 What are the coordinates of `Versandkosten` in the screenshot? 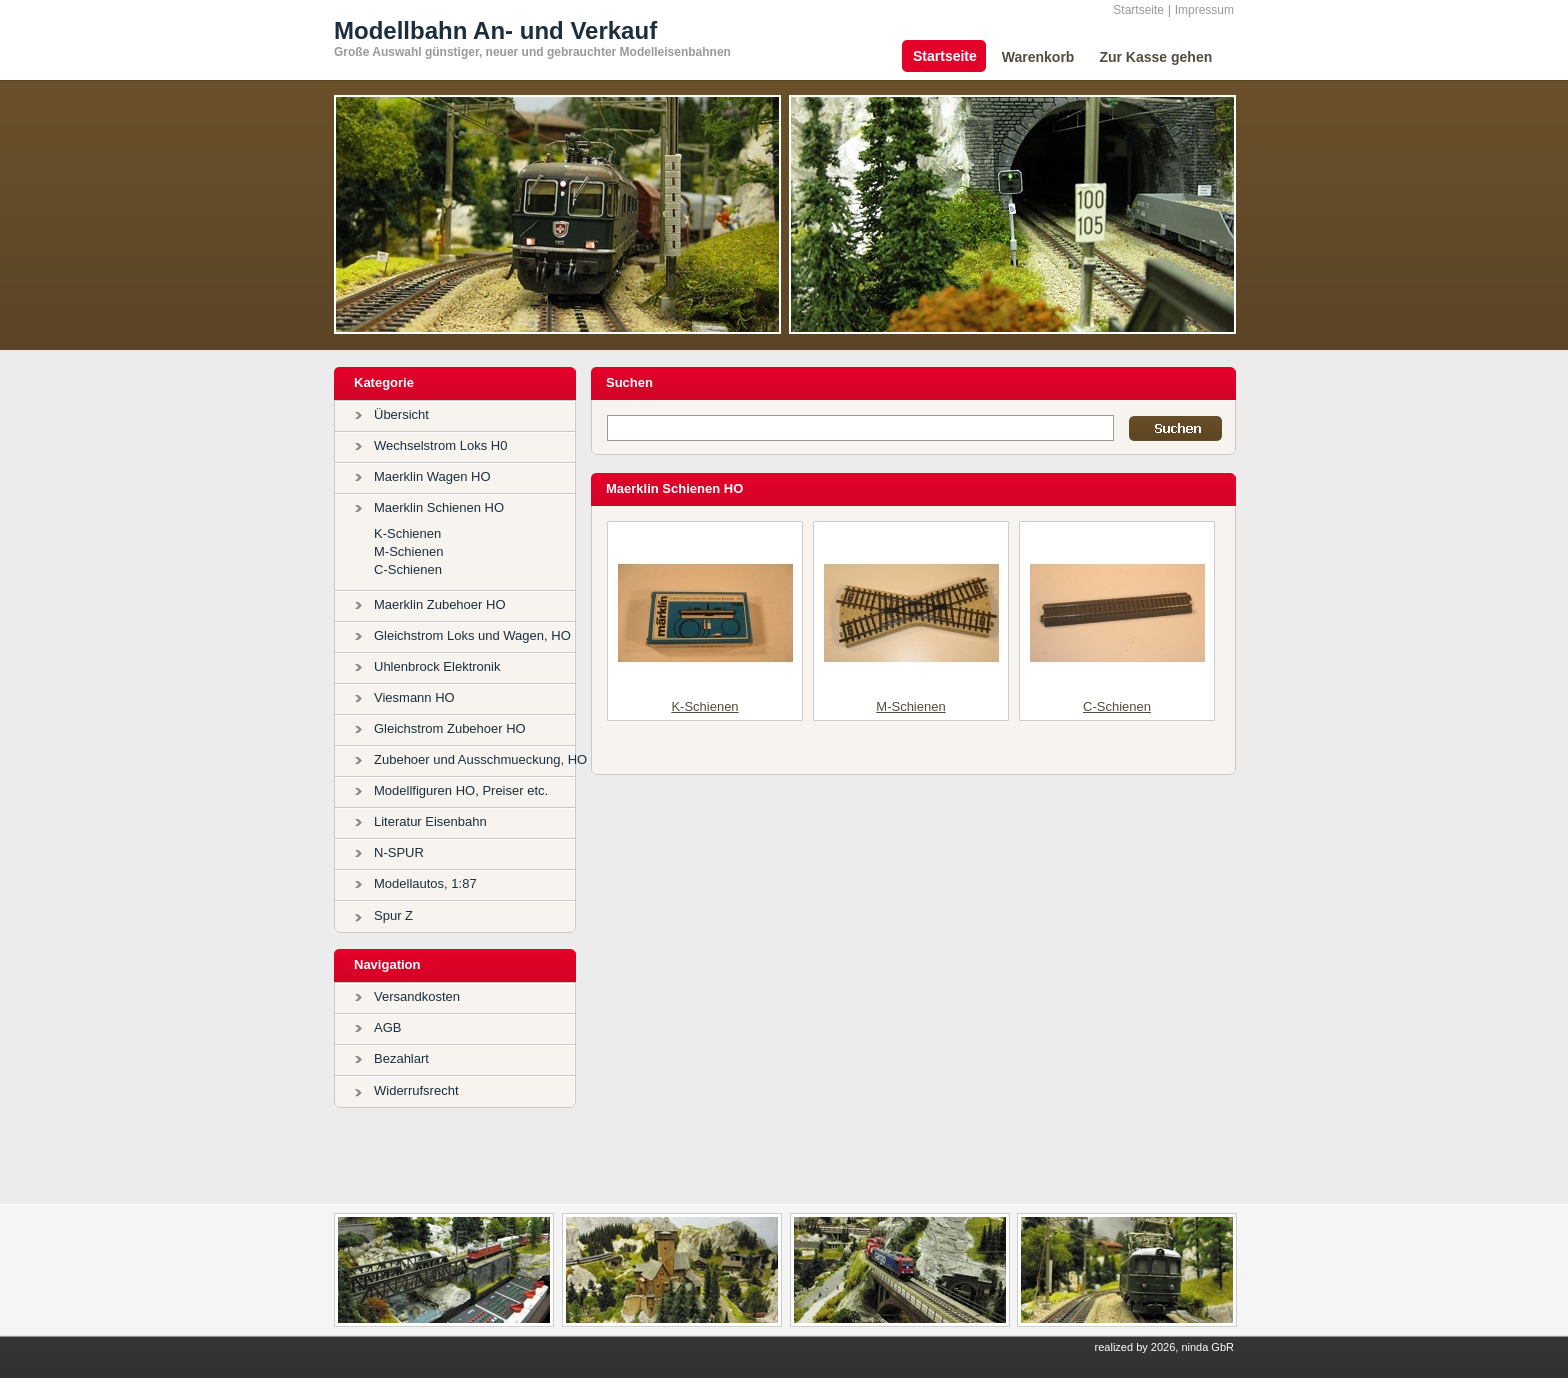 It's located at (417, 996).